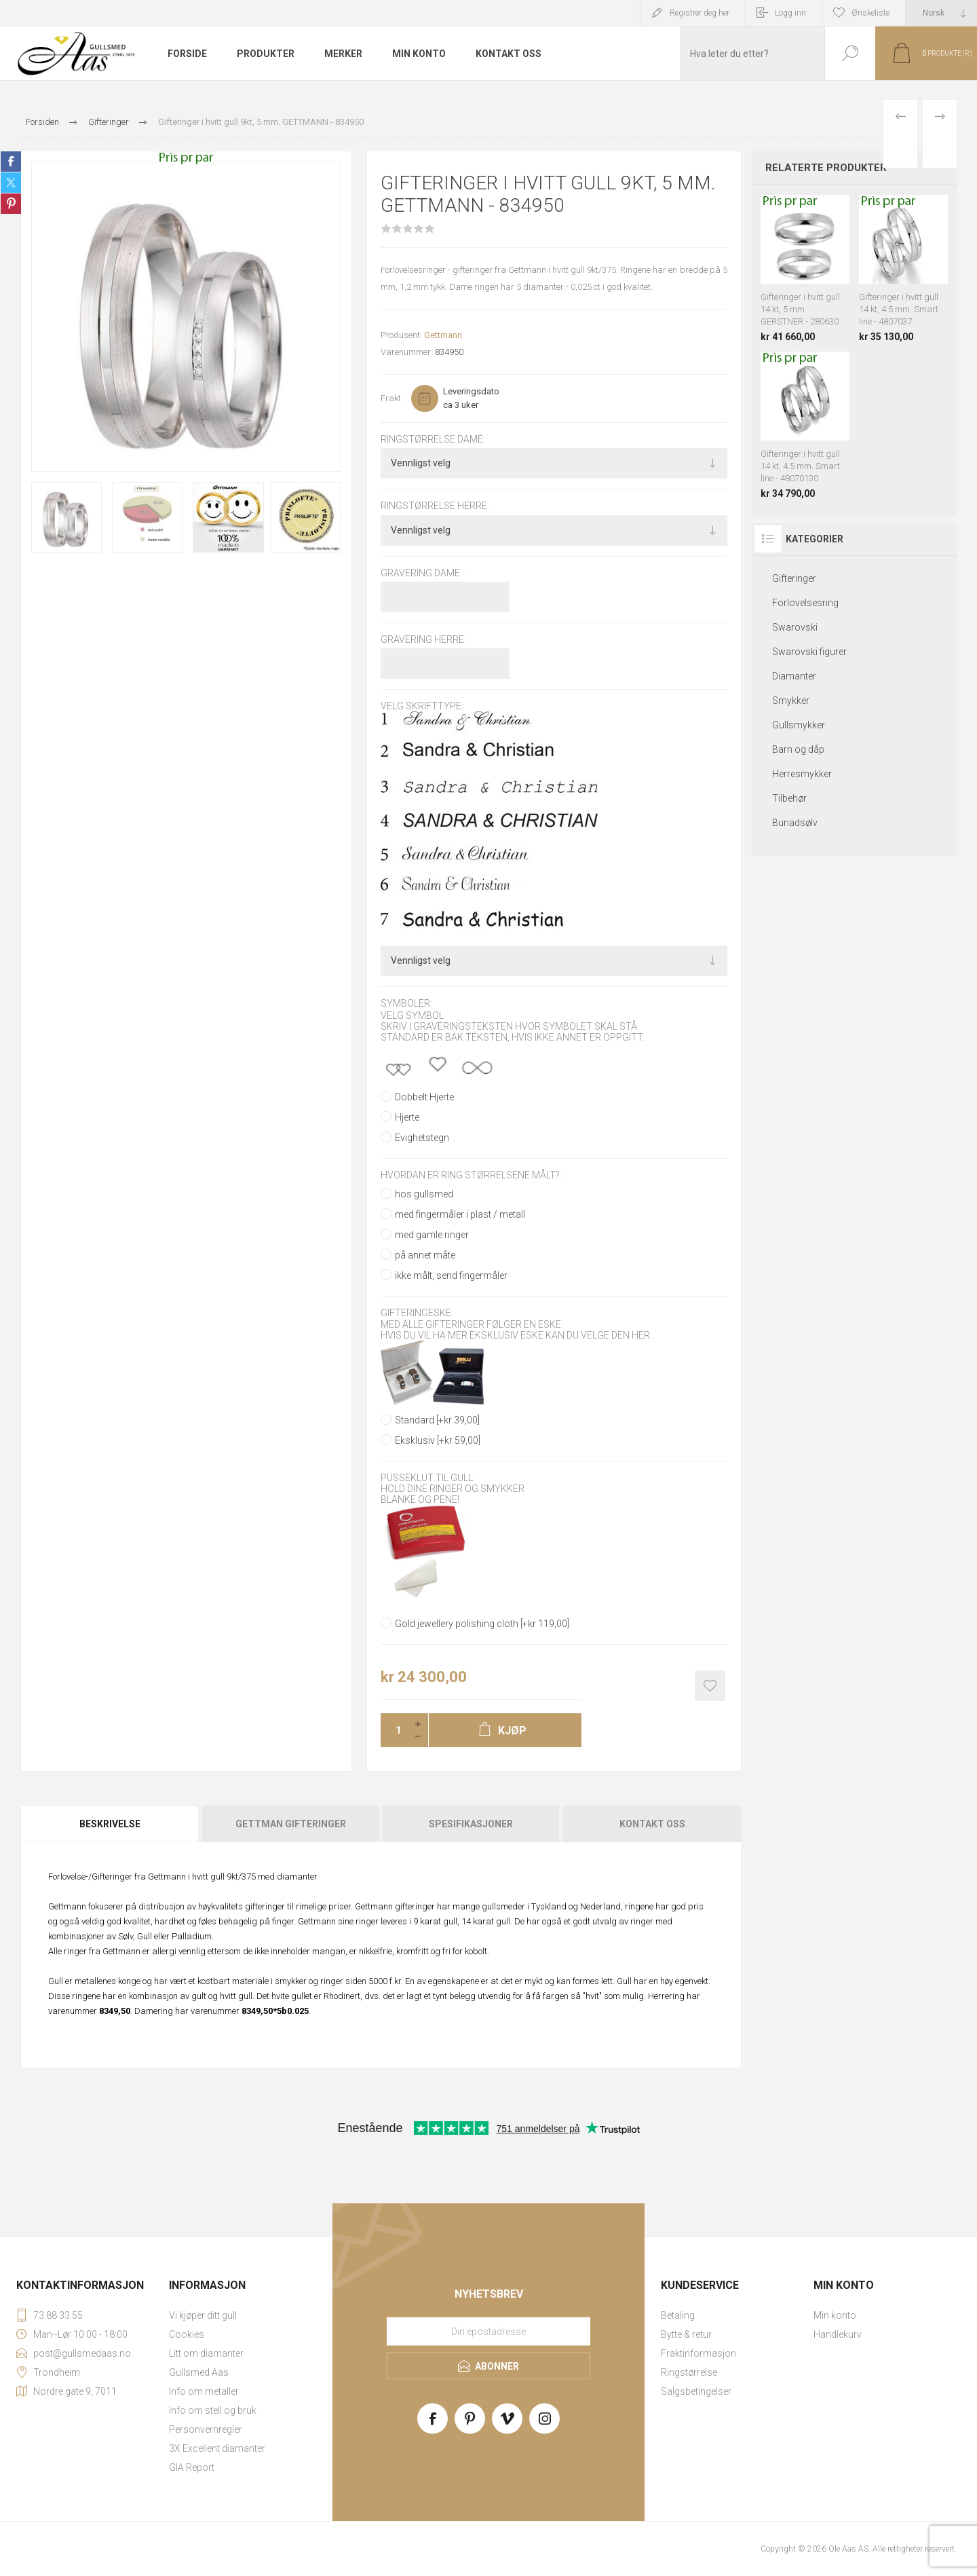  I want to click on Share on Twitter, so click(11, 182).